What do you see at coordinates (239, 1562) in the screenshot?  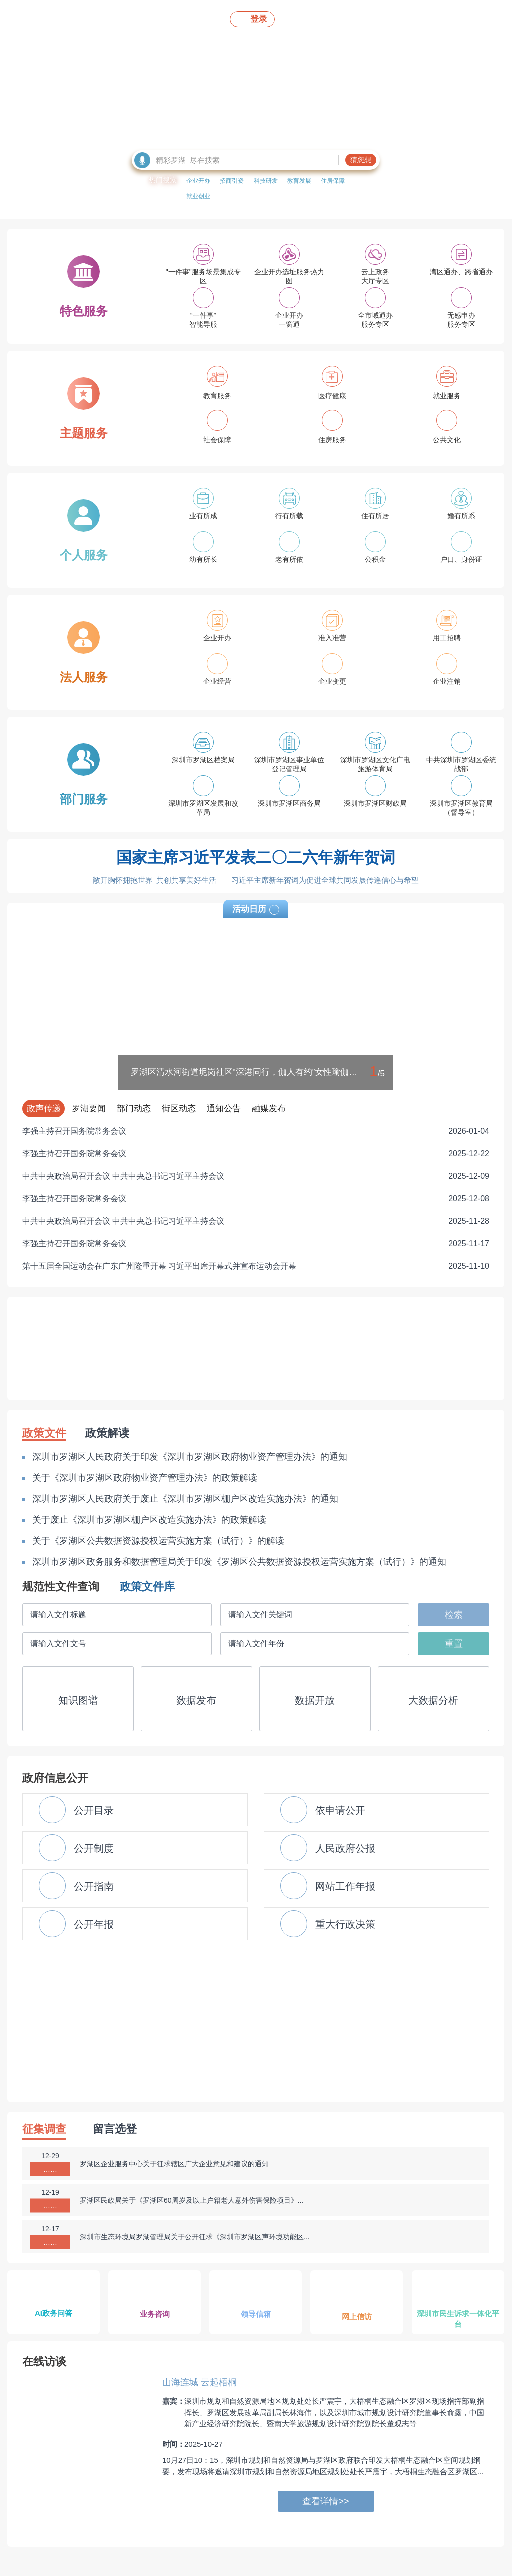 I see `深圳市罗湖区政务服务和数据管理局关于印发《罗湖区公共数据资源授权运营实施方案（试行）》的通知` at bounding box center [239, 1562].